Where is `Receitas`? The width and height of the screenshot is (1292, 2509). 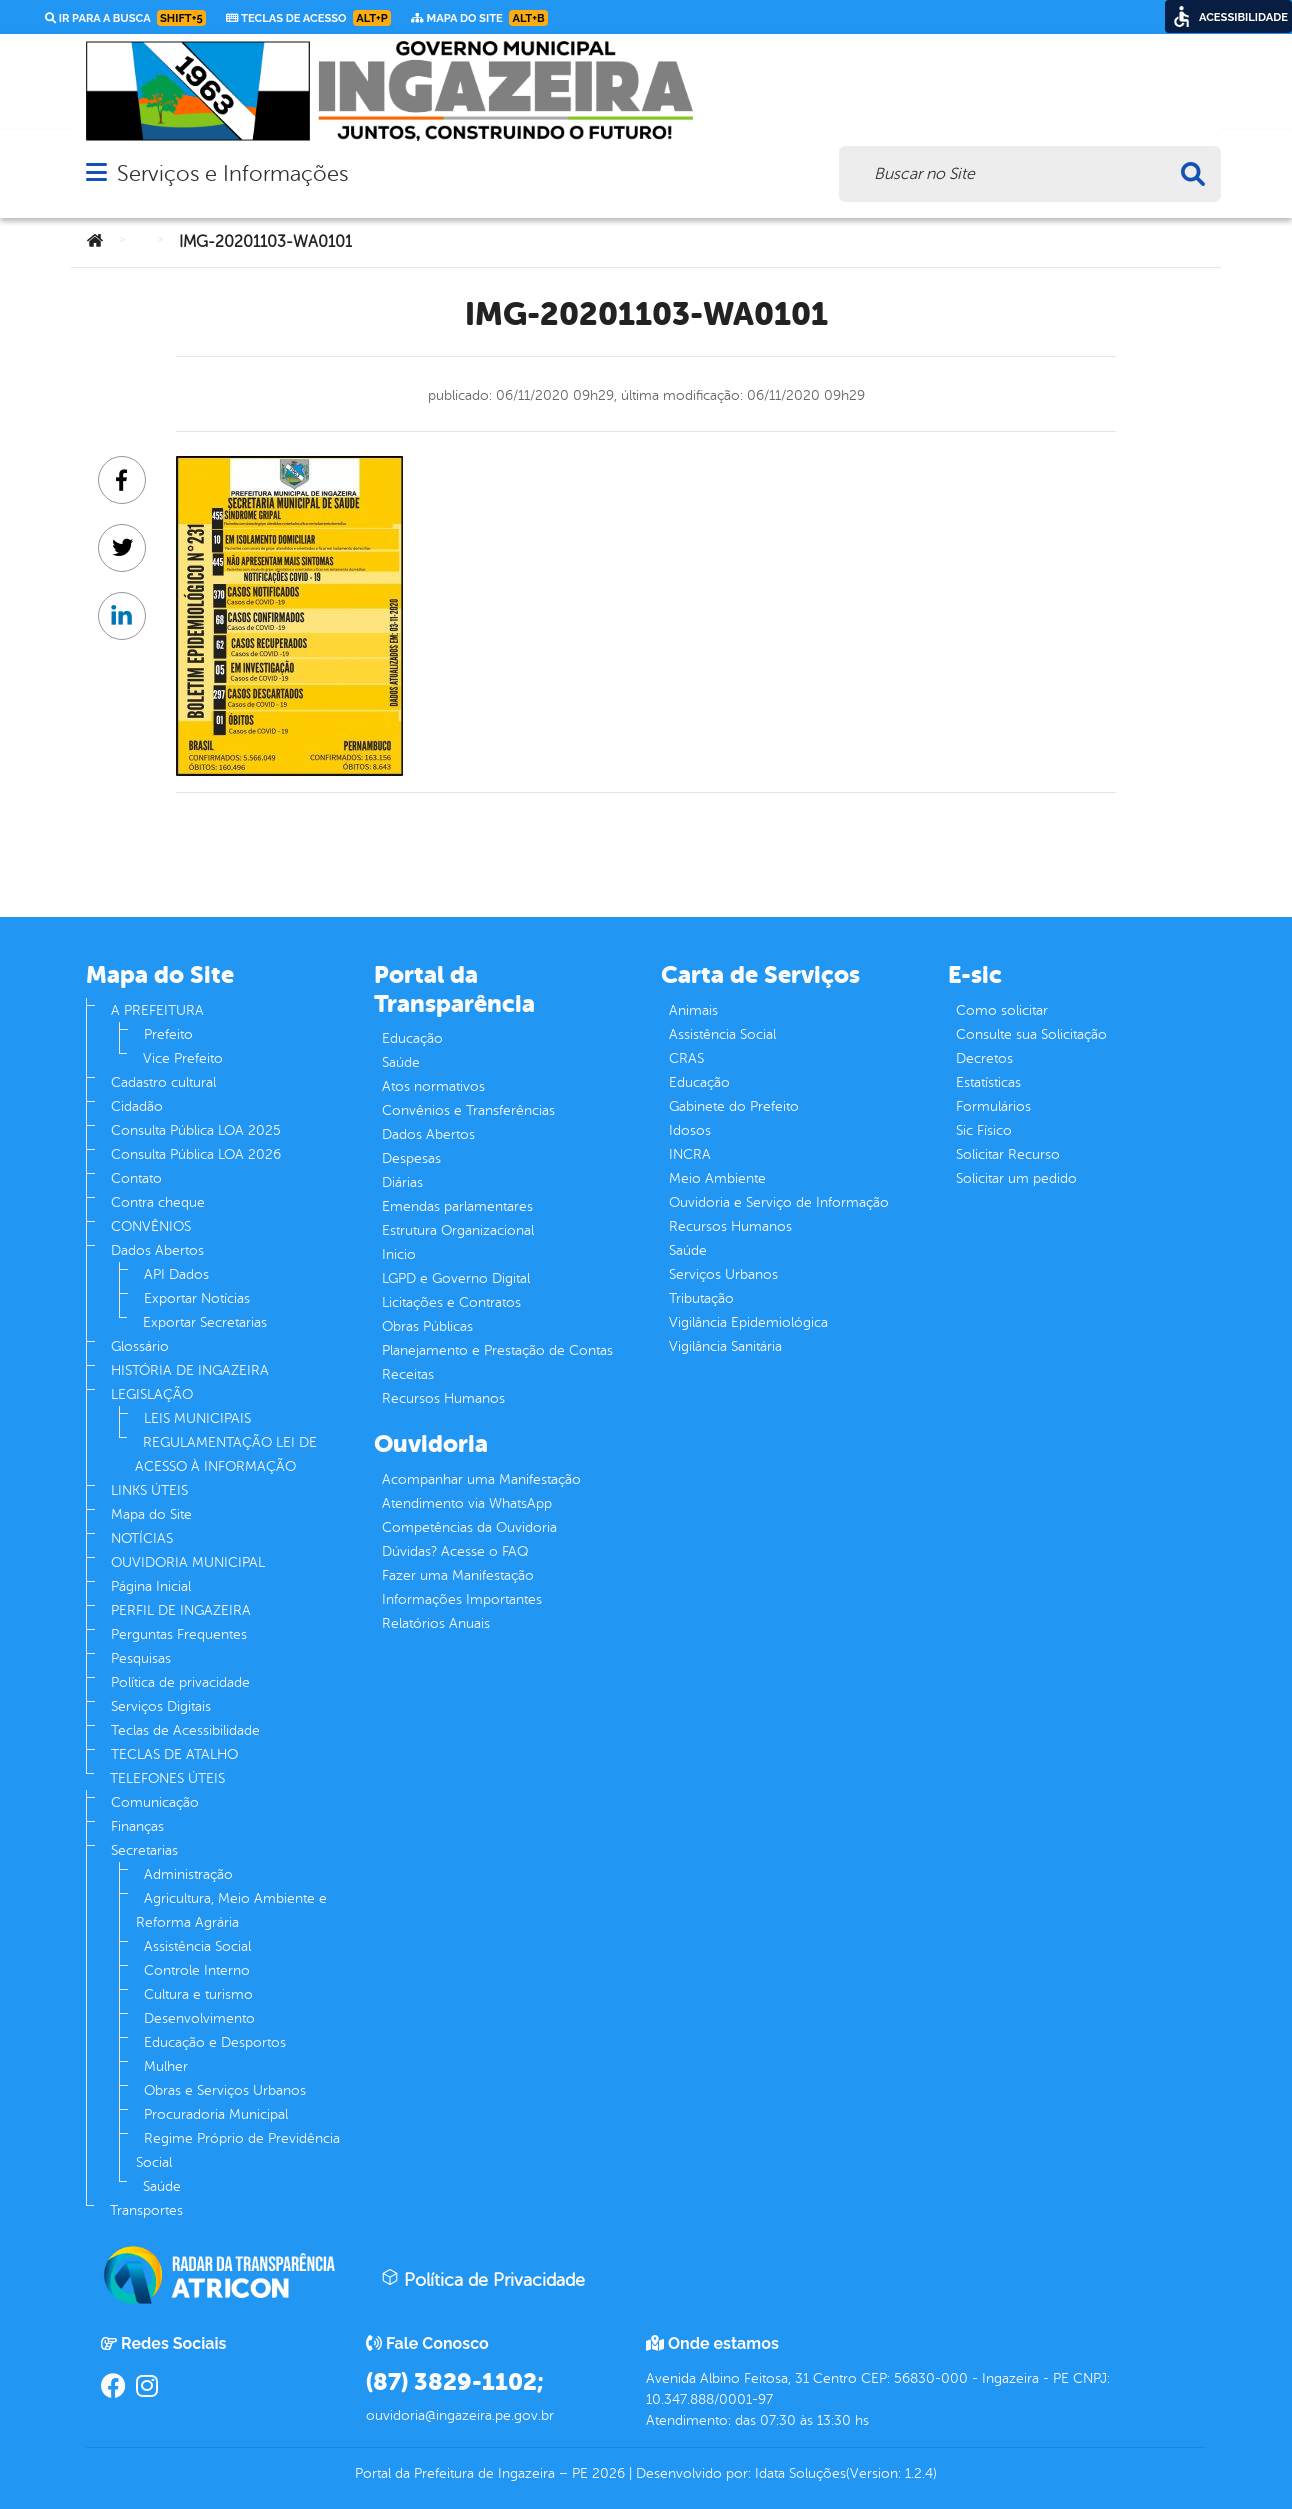
Receitas is located at coordinates (408, 1374).